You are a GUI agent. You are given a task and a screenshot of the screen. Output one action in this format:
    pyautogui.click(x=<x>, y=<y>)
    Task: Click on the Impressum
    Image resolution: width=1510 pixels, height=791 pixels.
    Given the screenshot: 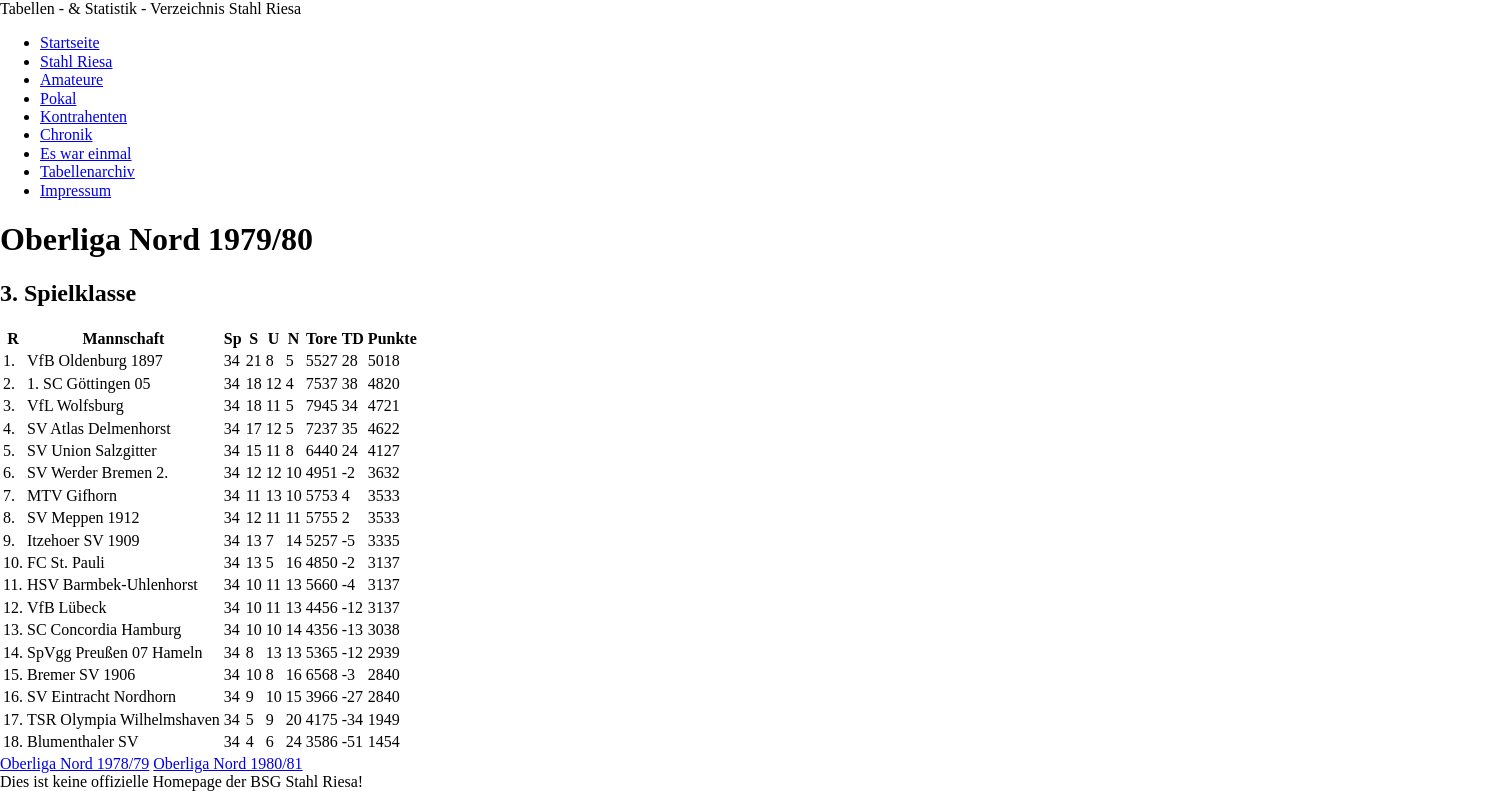 What is the action you would take?
    pyautogui.click(x=75, y=190)
    